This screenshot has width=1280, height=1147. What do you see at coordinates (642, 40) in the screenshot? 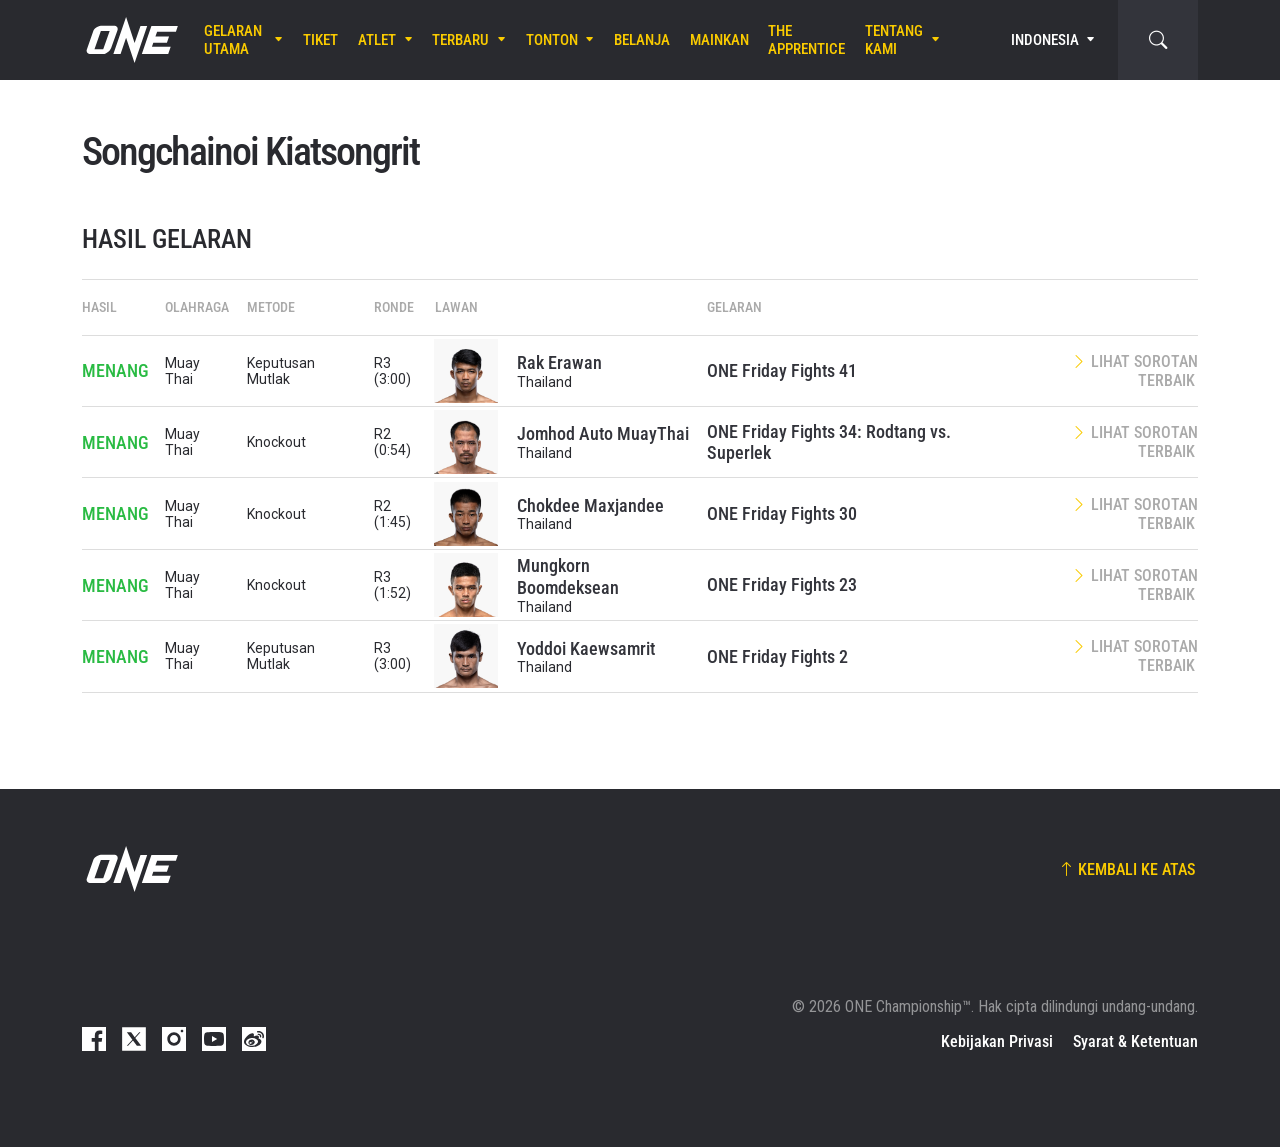
I see `Belanja` at bounding box center [642, 40].